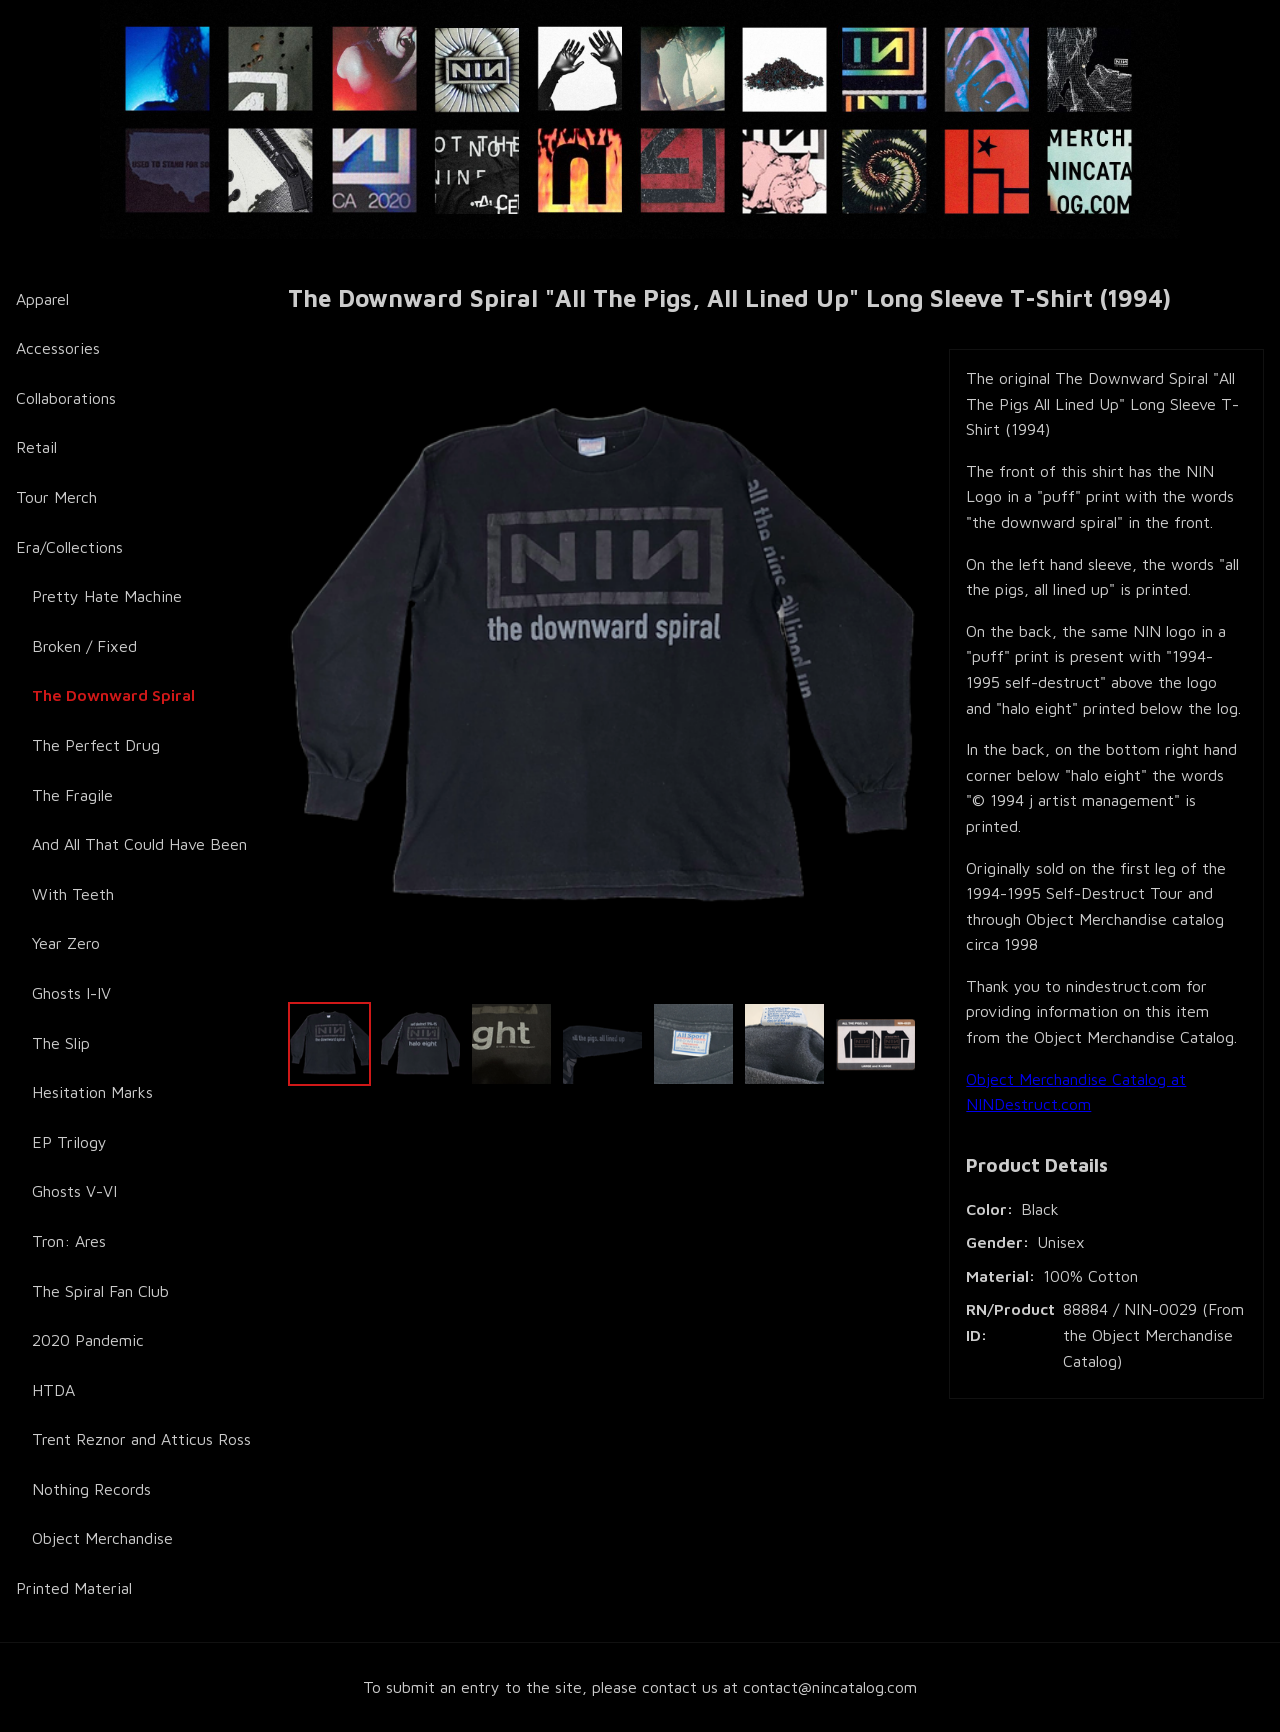 Image resolution: width=1280 pixels, height=1732 pixels. I want to click on Apparel, so click(42, 299).